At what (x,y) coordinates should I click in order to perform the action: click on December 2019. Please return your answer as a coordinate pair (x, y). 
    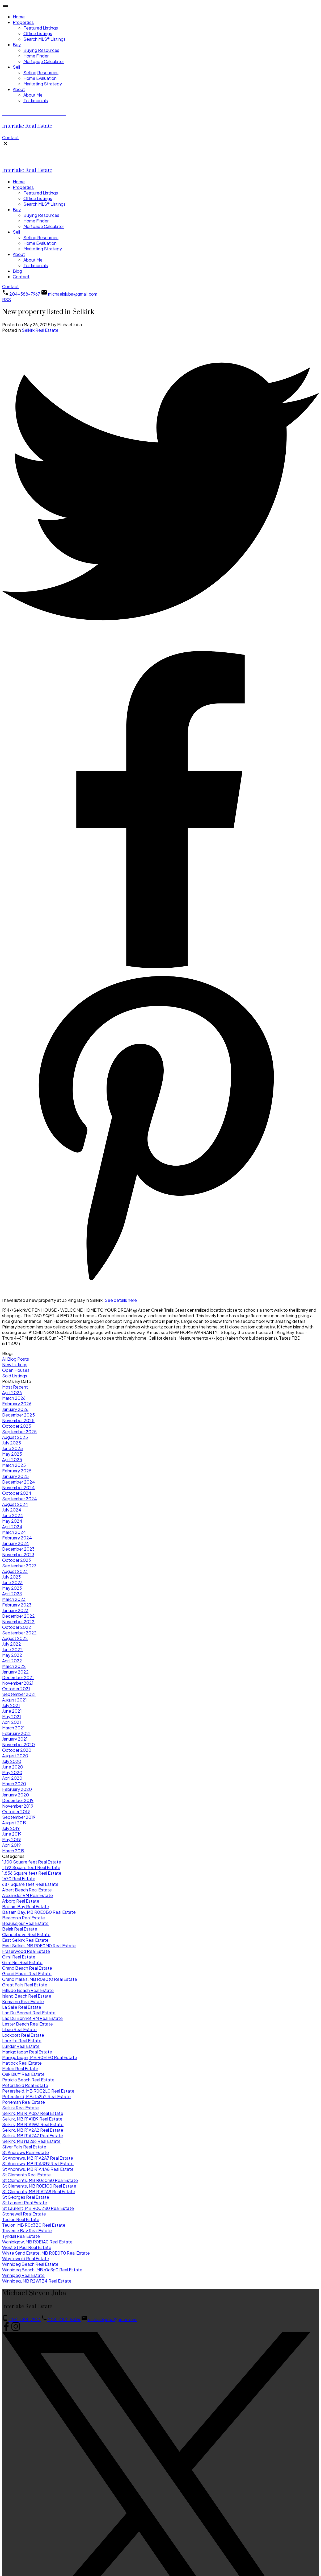
    Looking at the image, I should click on (17, 1800).